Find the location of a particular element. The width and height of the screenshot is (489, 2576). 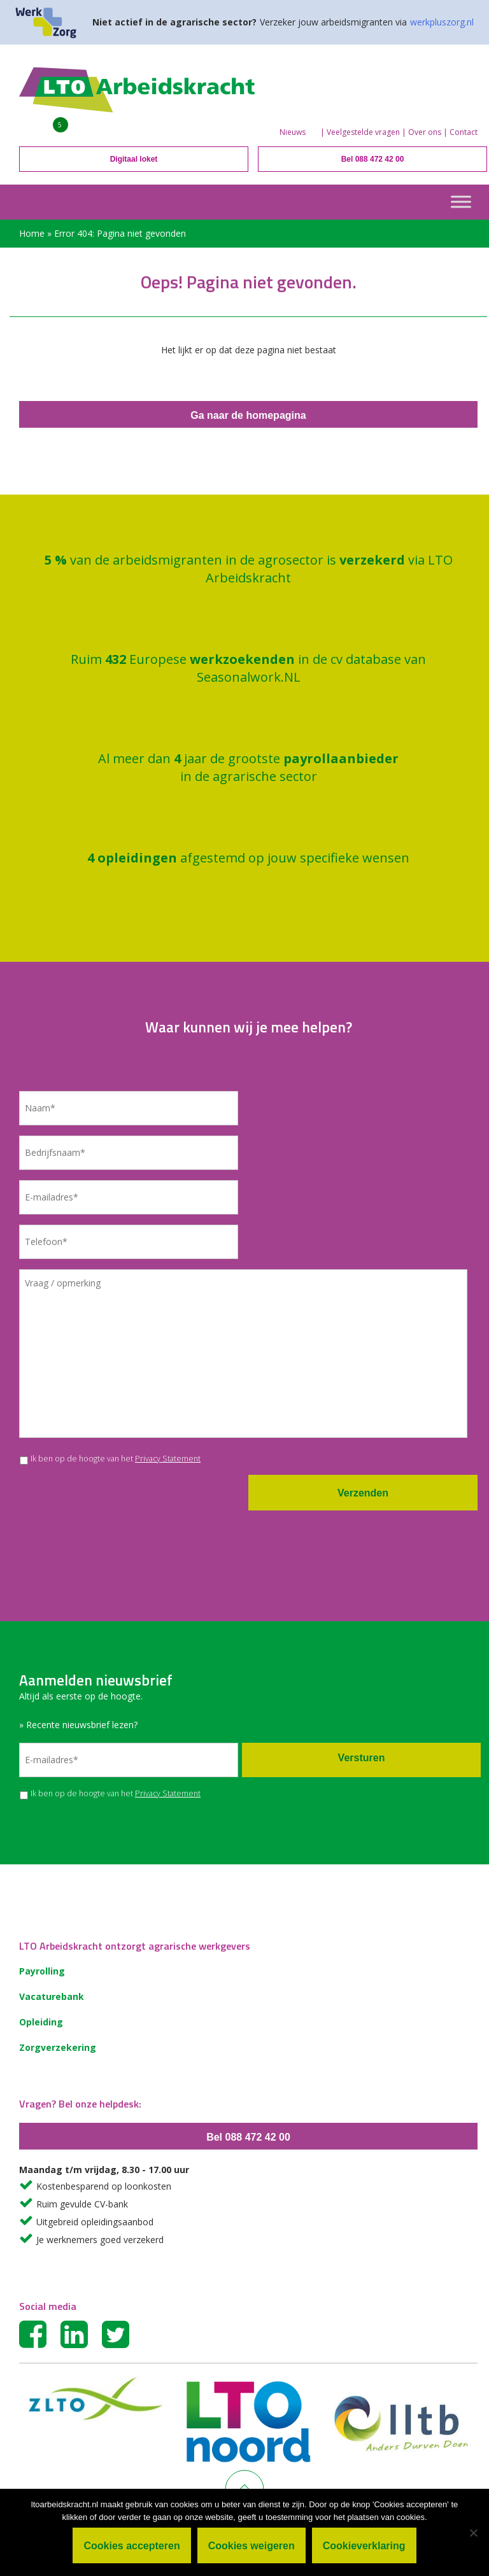

Home is located at coordinates (32, 233).